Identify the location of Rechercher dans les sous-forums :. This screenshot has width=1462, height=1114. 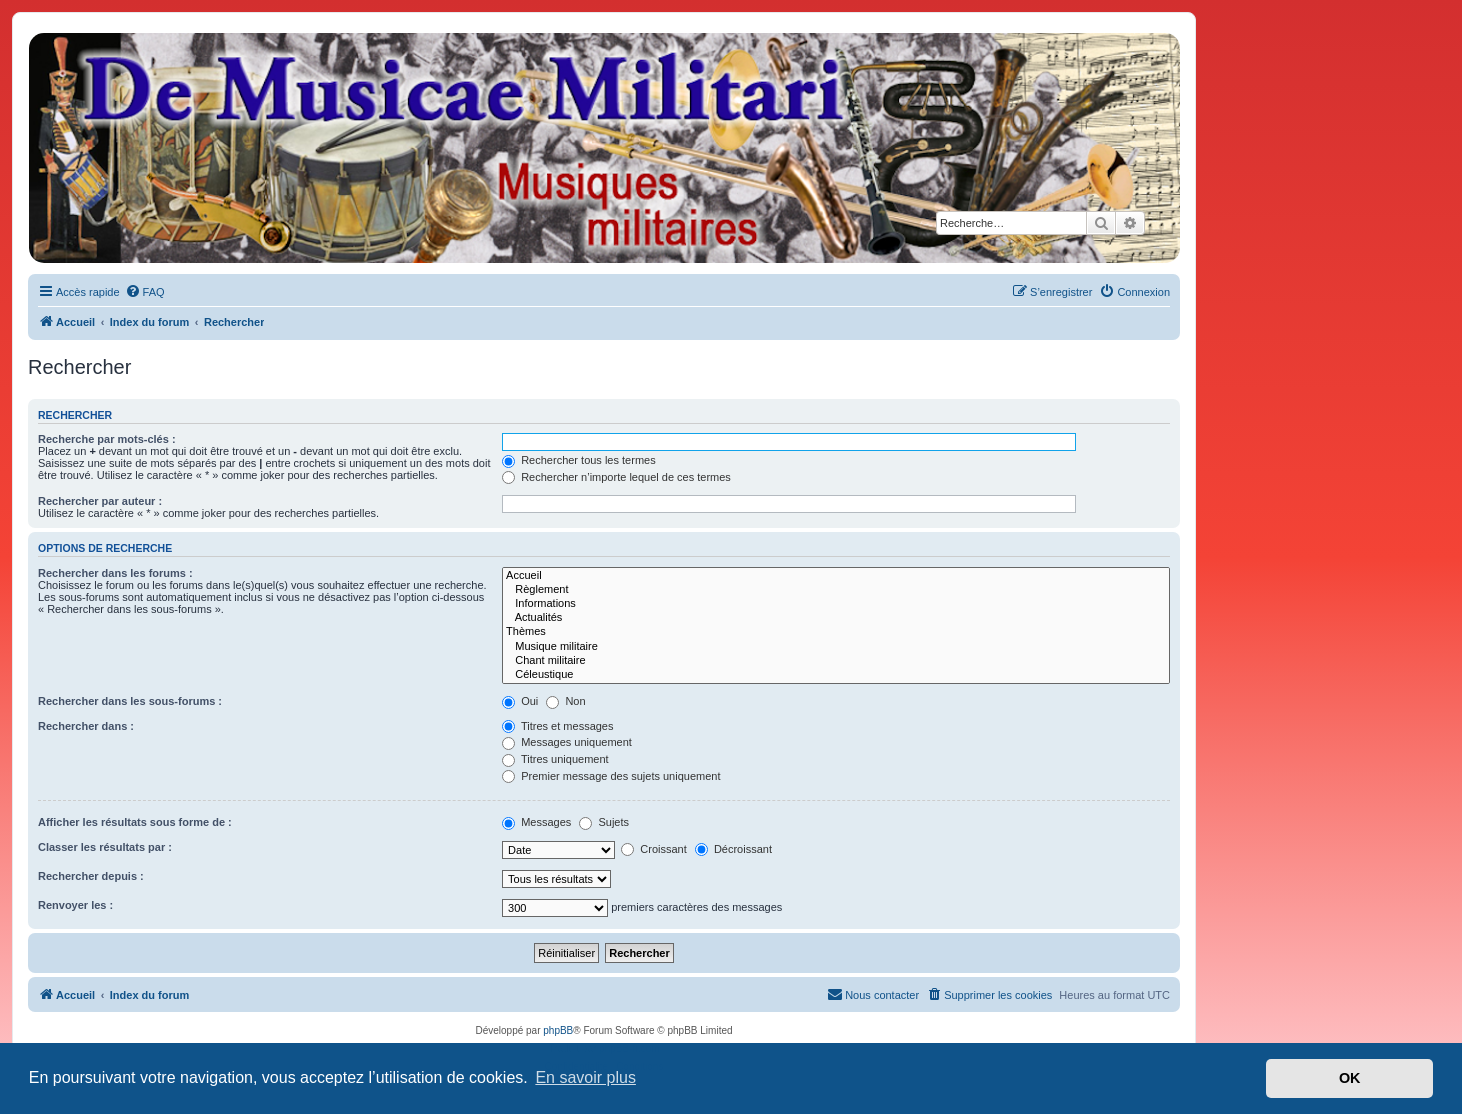
(130, 701).